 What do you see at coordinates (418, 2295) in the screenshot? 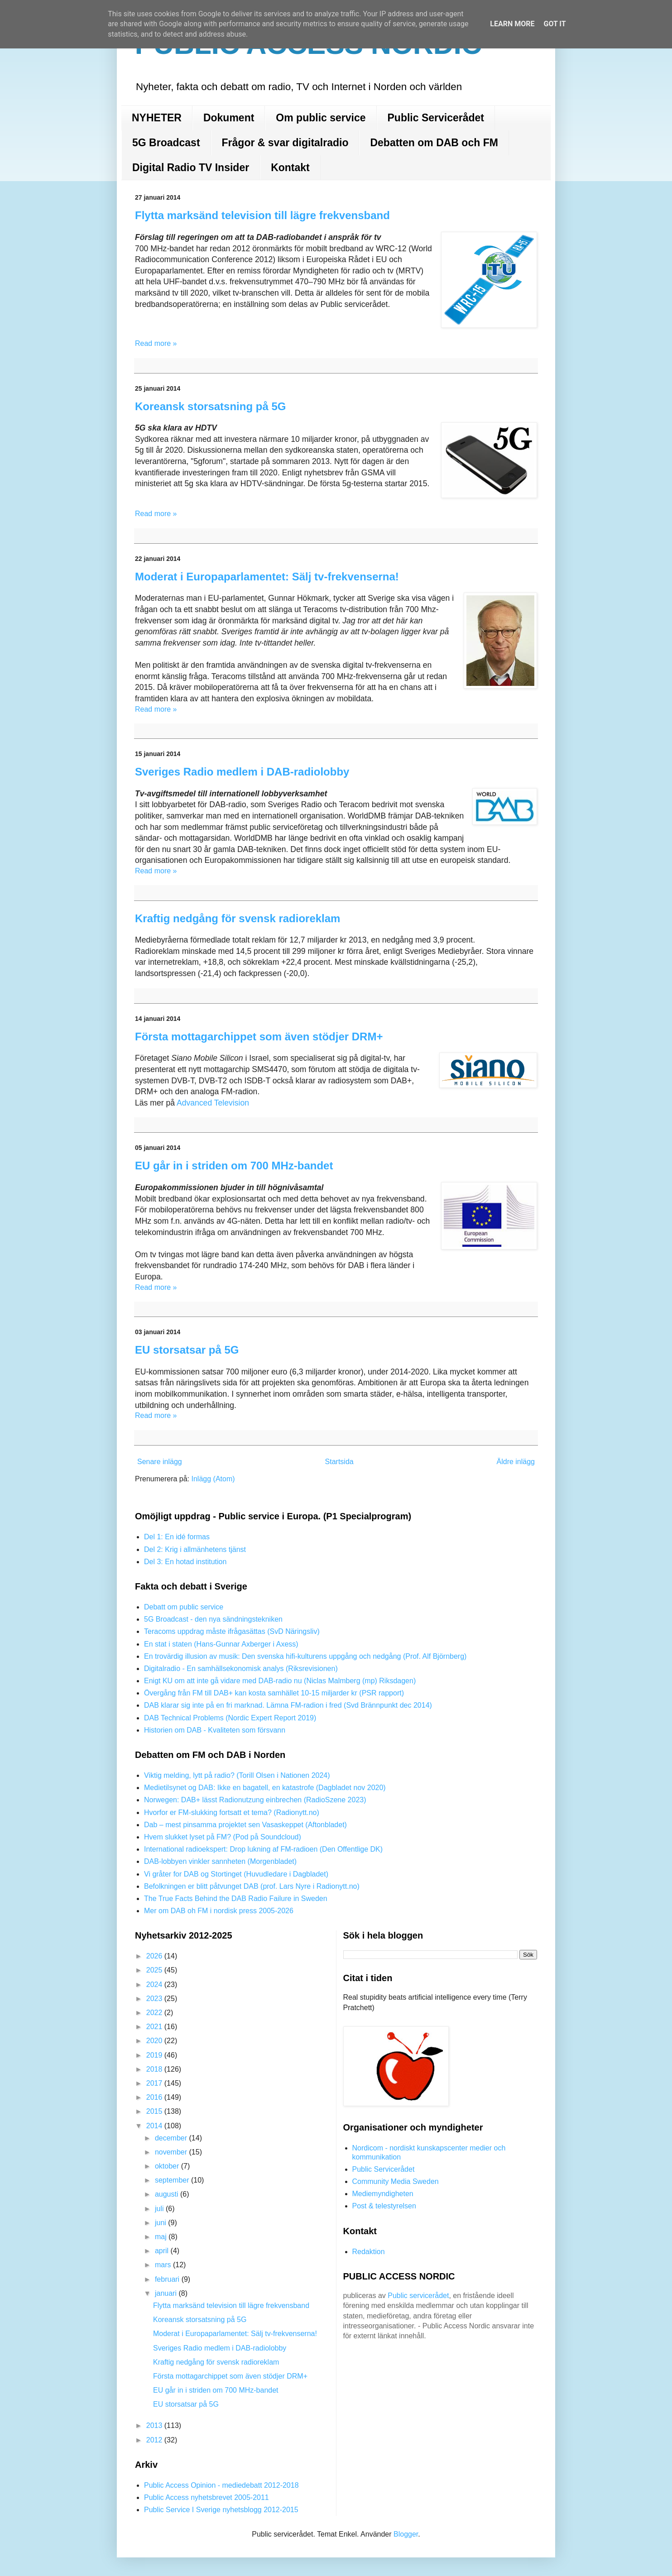
I see `Public servicerådet` at bounding box center [418, 2295].